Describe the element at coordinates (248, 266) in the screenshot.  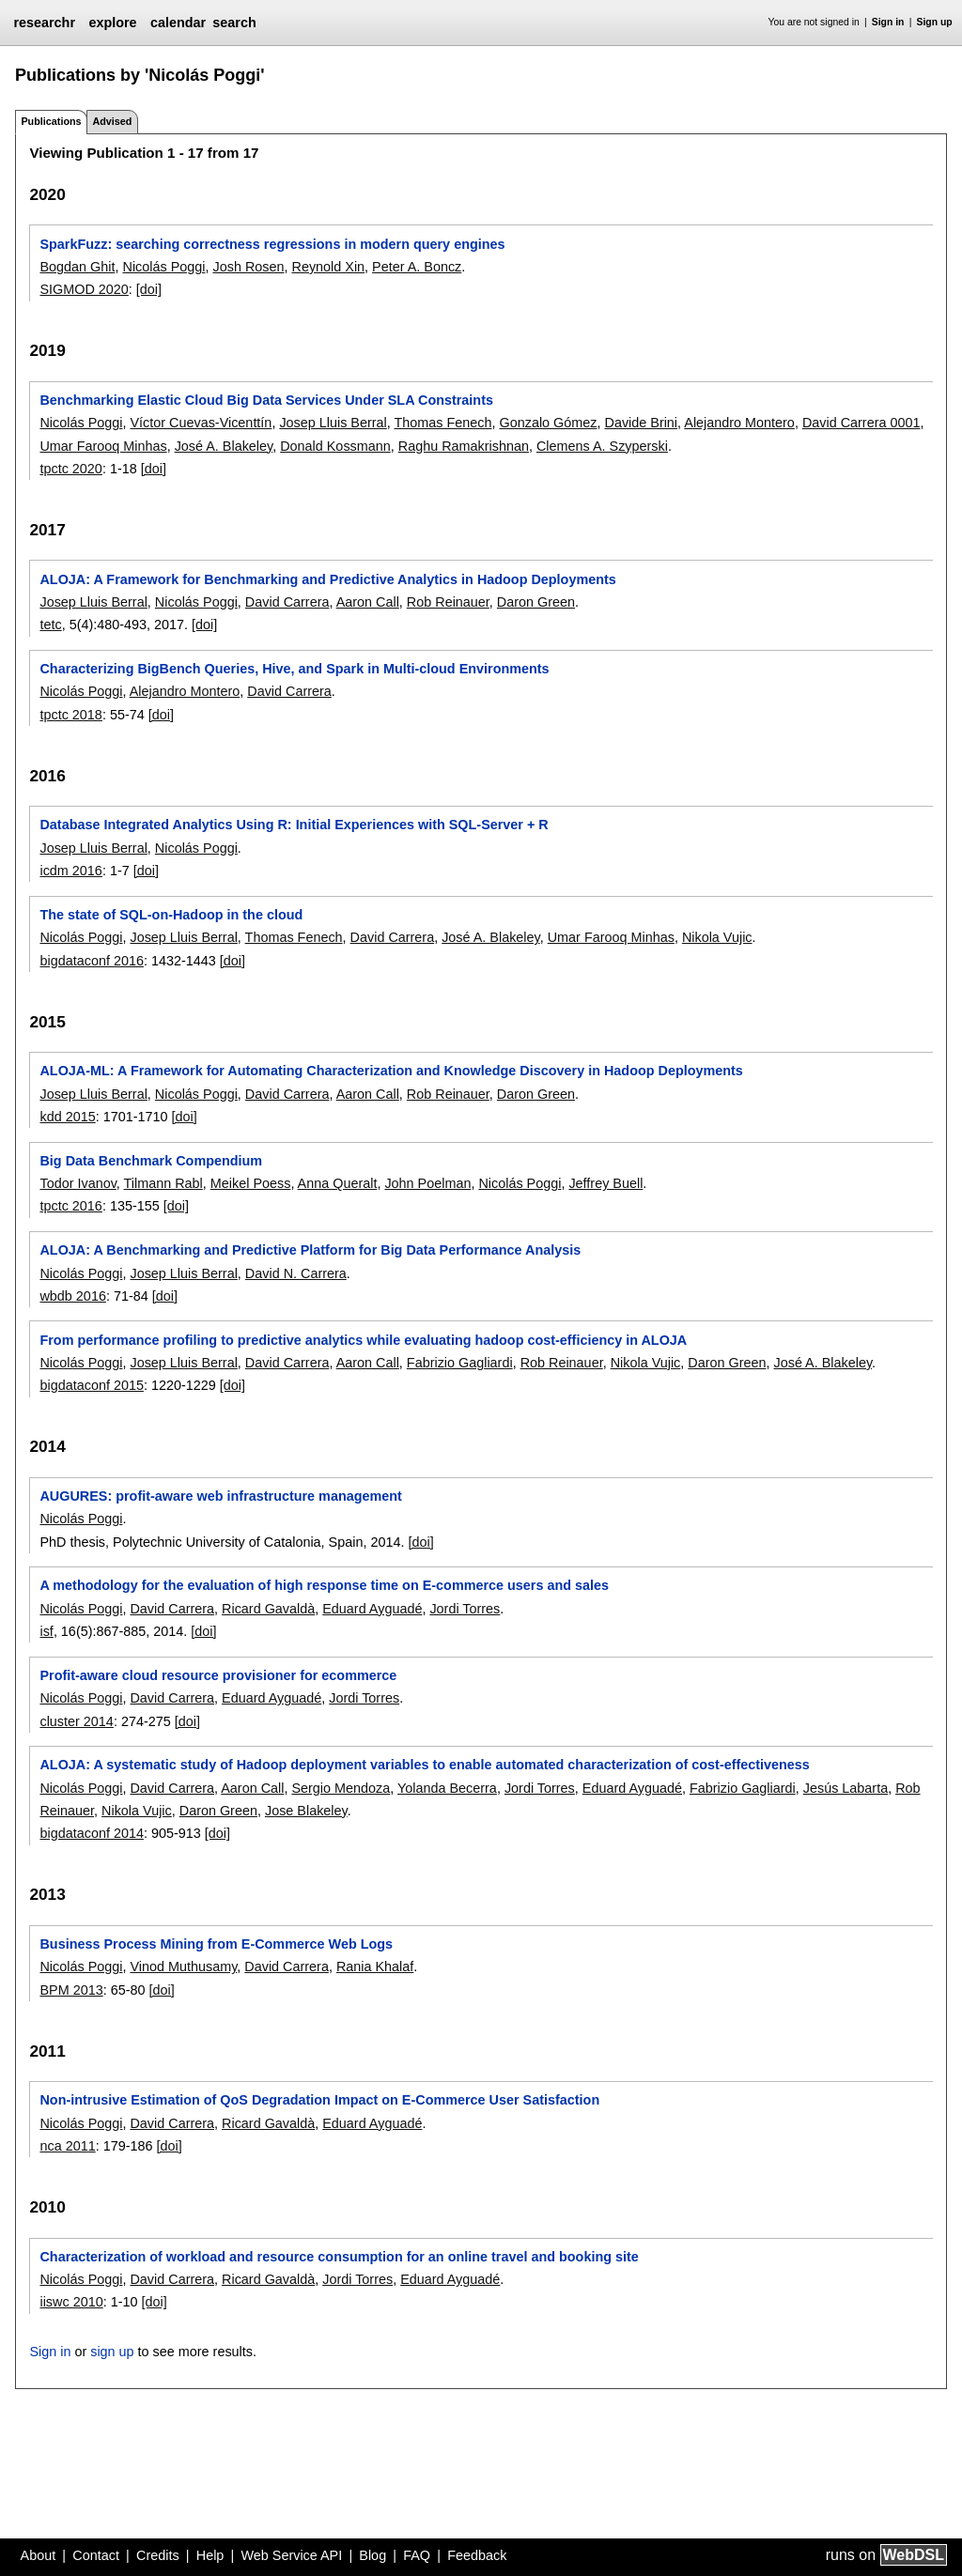
I see `Josh Rosen` at that location.